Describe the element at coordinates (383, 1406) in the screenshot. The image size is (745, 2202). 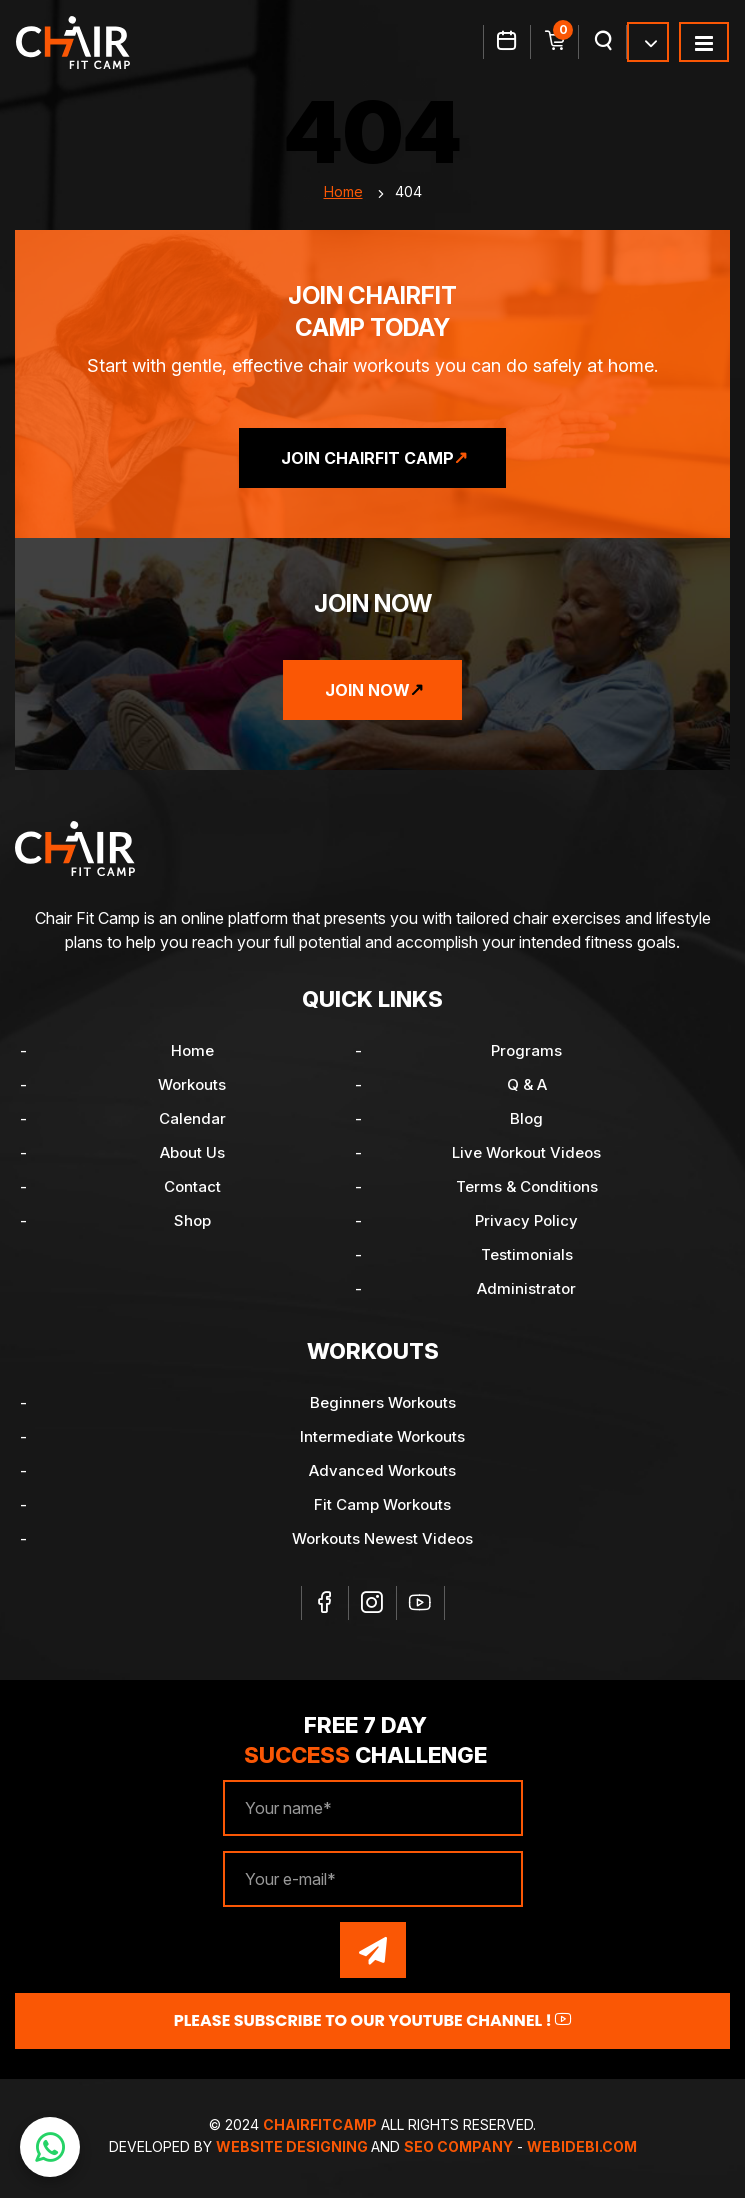
I see `Beginners Workouts` at that location.